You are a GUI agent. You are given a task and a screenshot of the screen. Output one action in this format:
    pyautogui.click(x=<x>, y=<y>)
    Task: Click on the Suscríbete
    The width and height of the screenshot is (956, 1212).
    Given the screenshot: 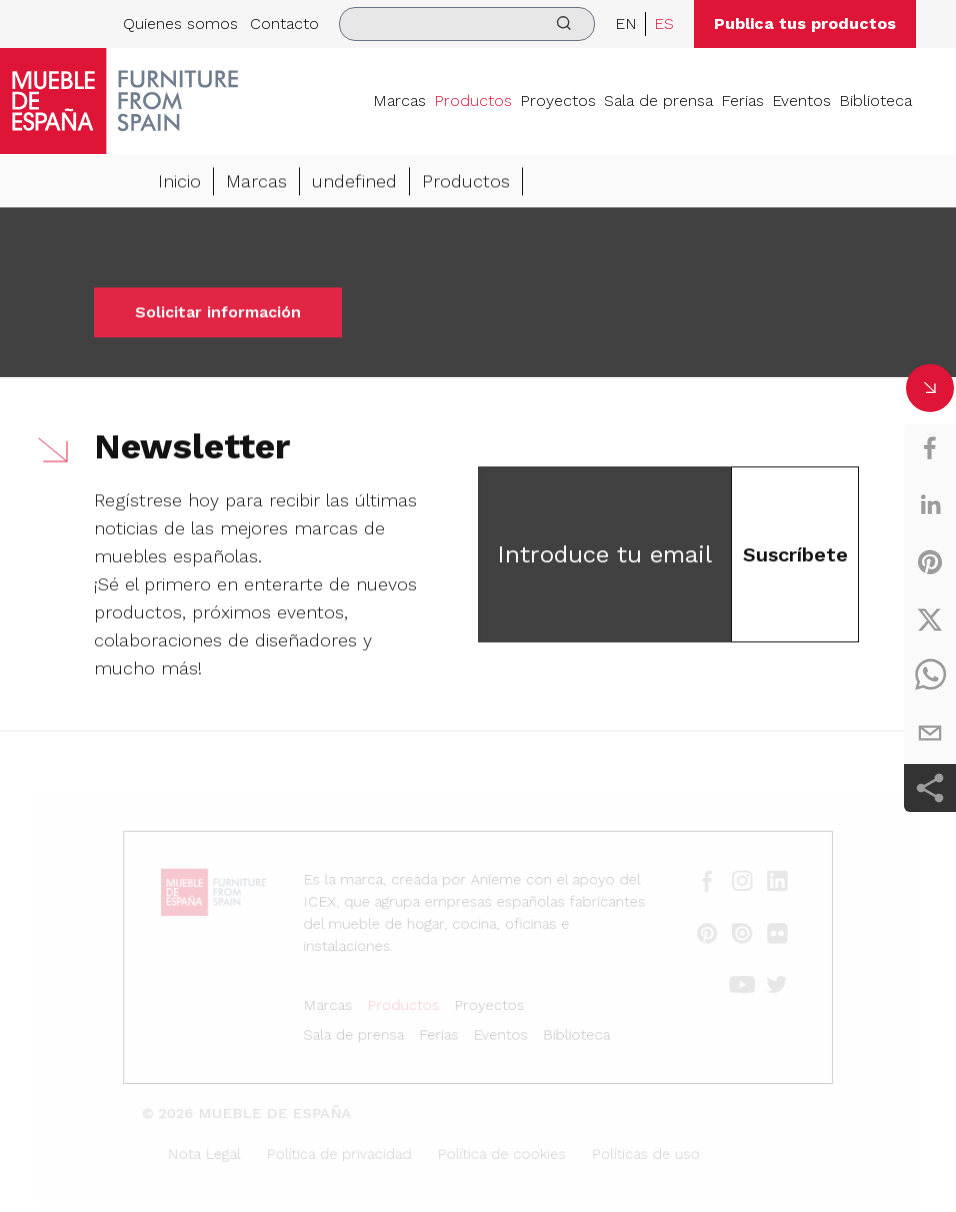 What is the action you would take?
    pyautogui.click(x=795, y=557)
    